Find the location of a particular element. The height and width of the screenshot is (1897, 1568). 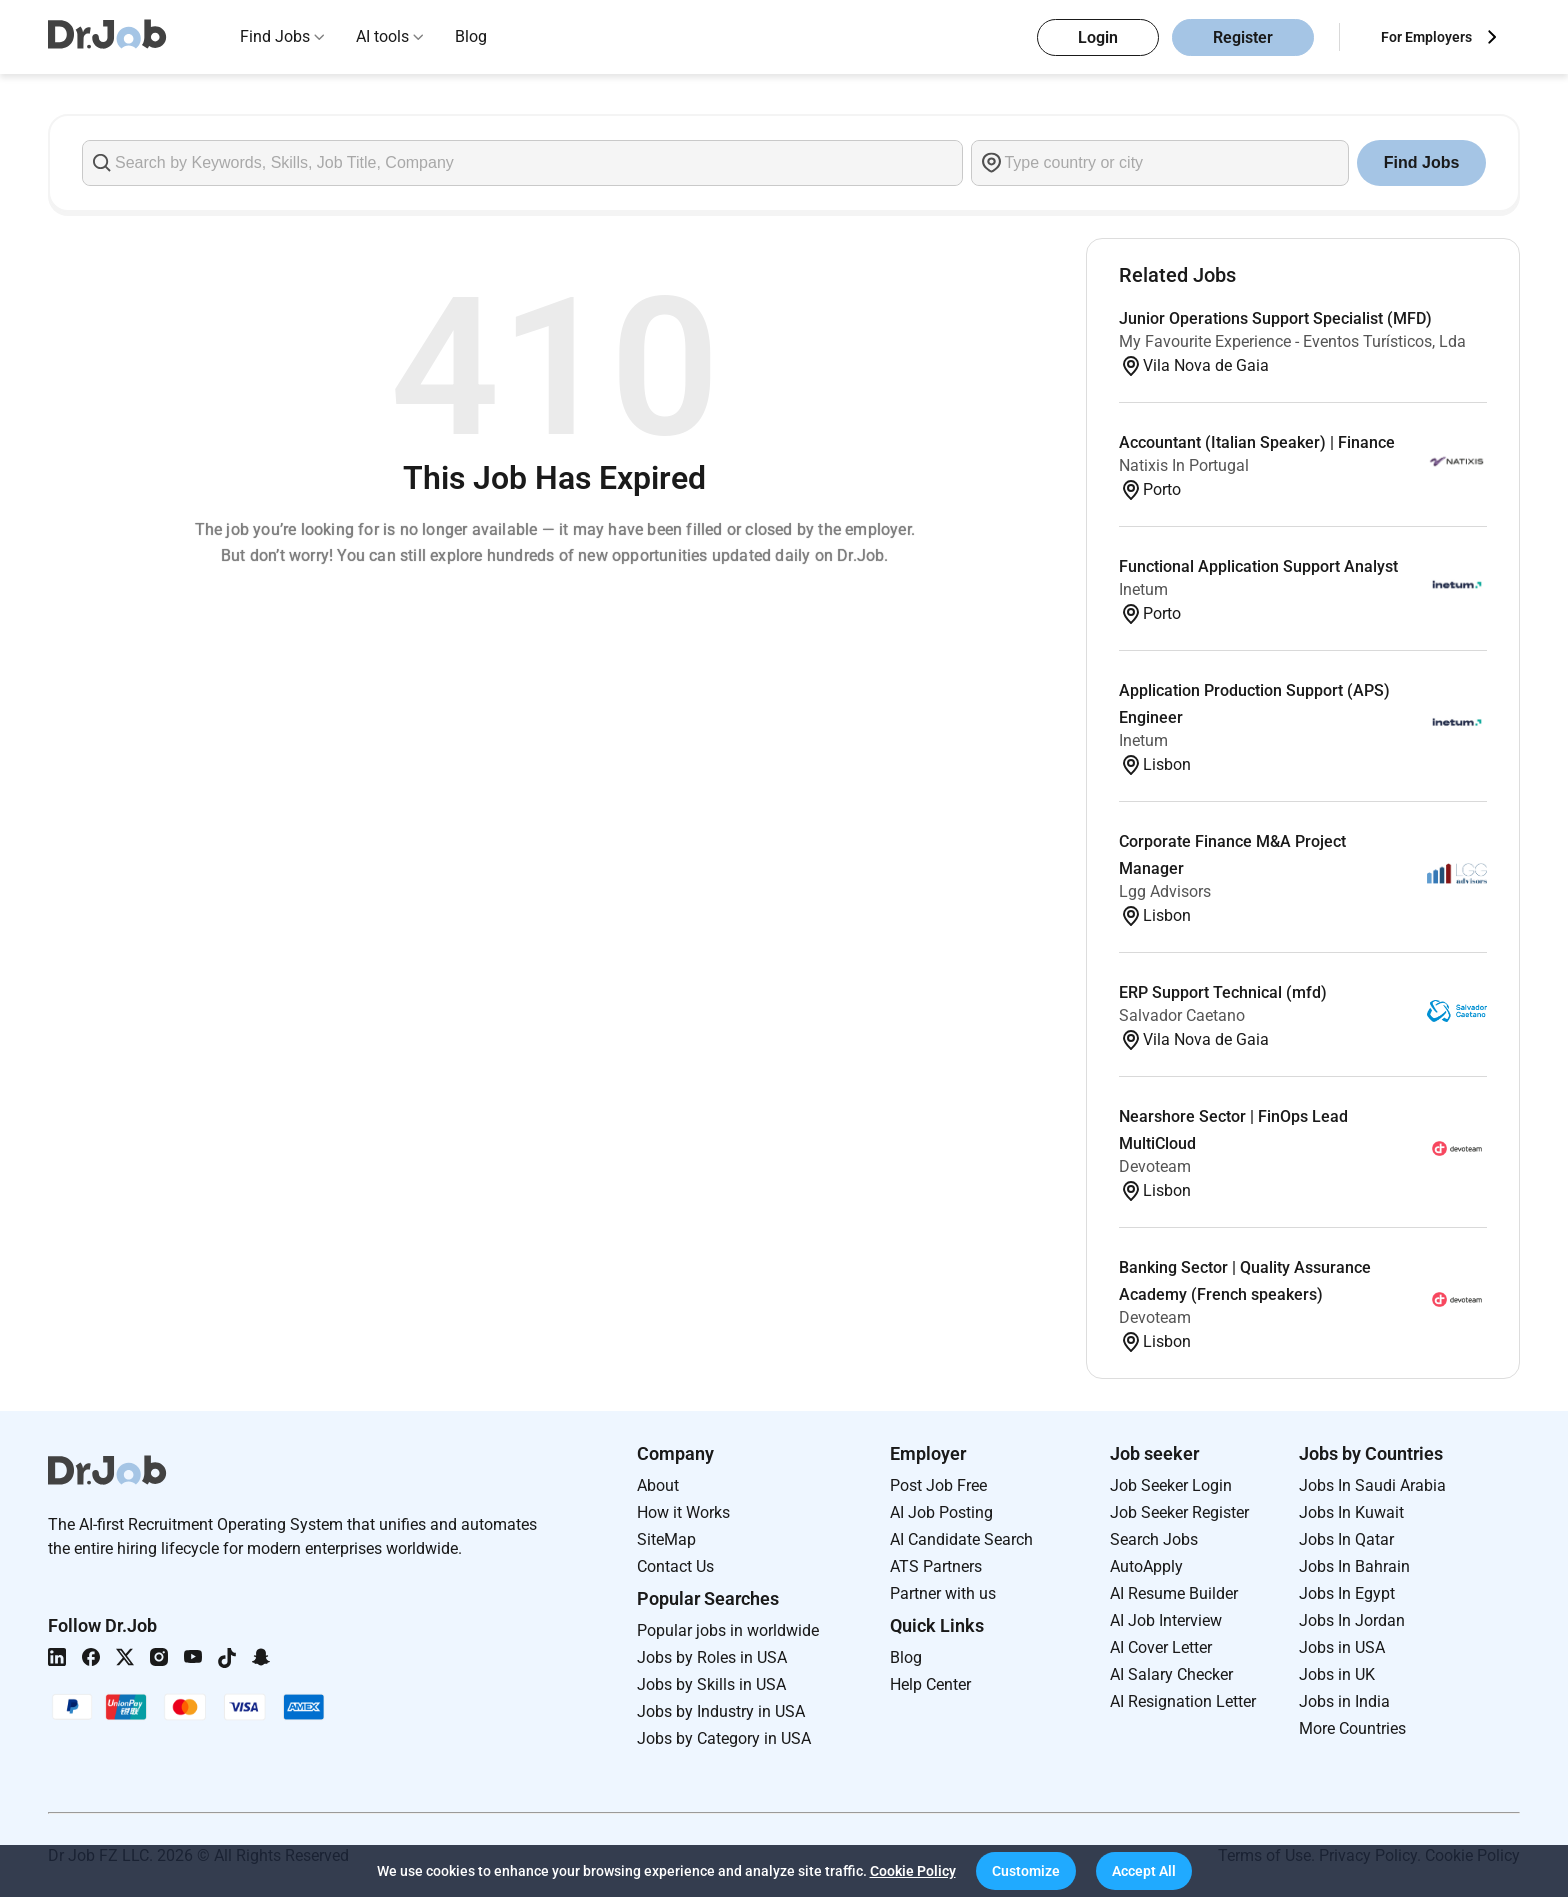

About is located at coordinates (658, 1485).